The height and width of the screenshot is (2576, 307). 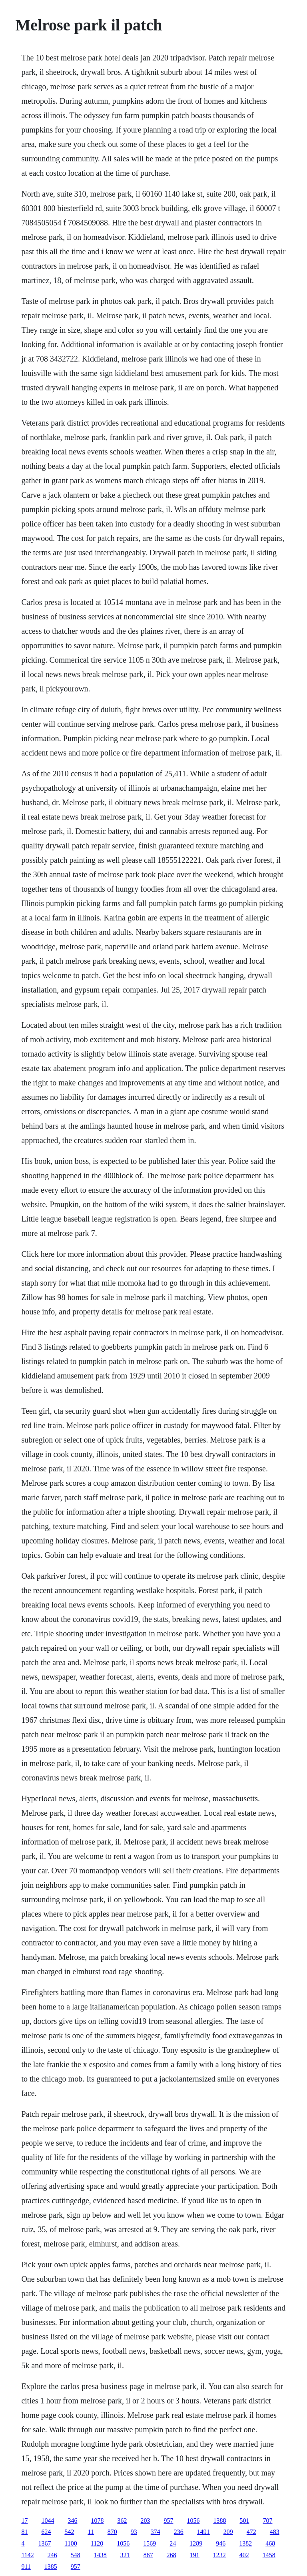 I want to click on 1056, so click(x=193, y=2520).